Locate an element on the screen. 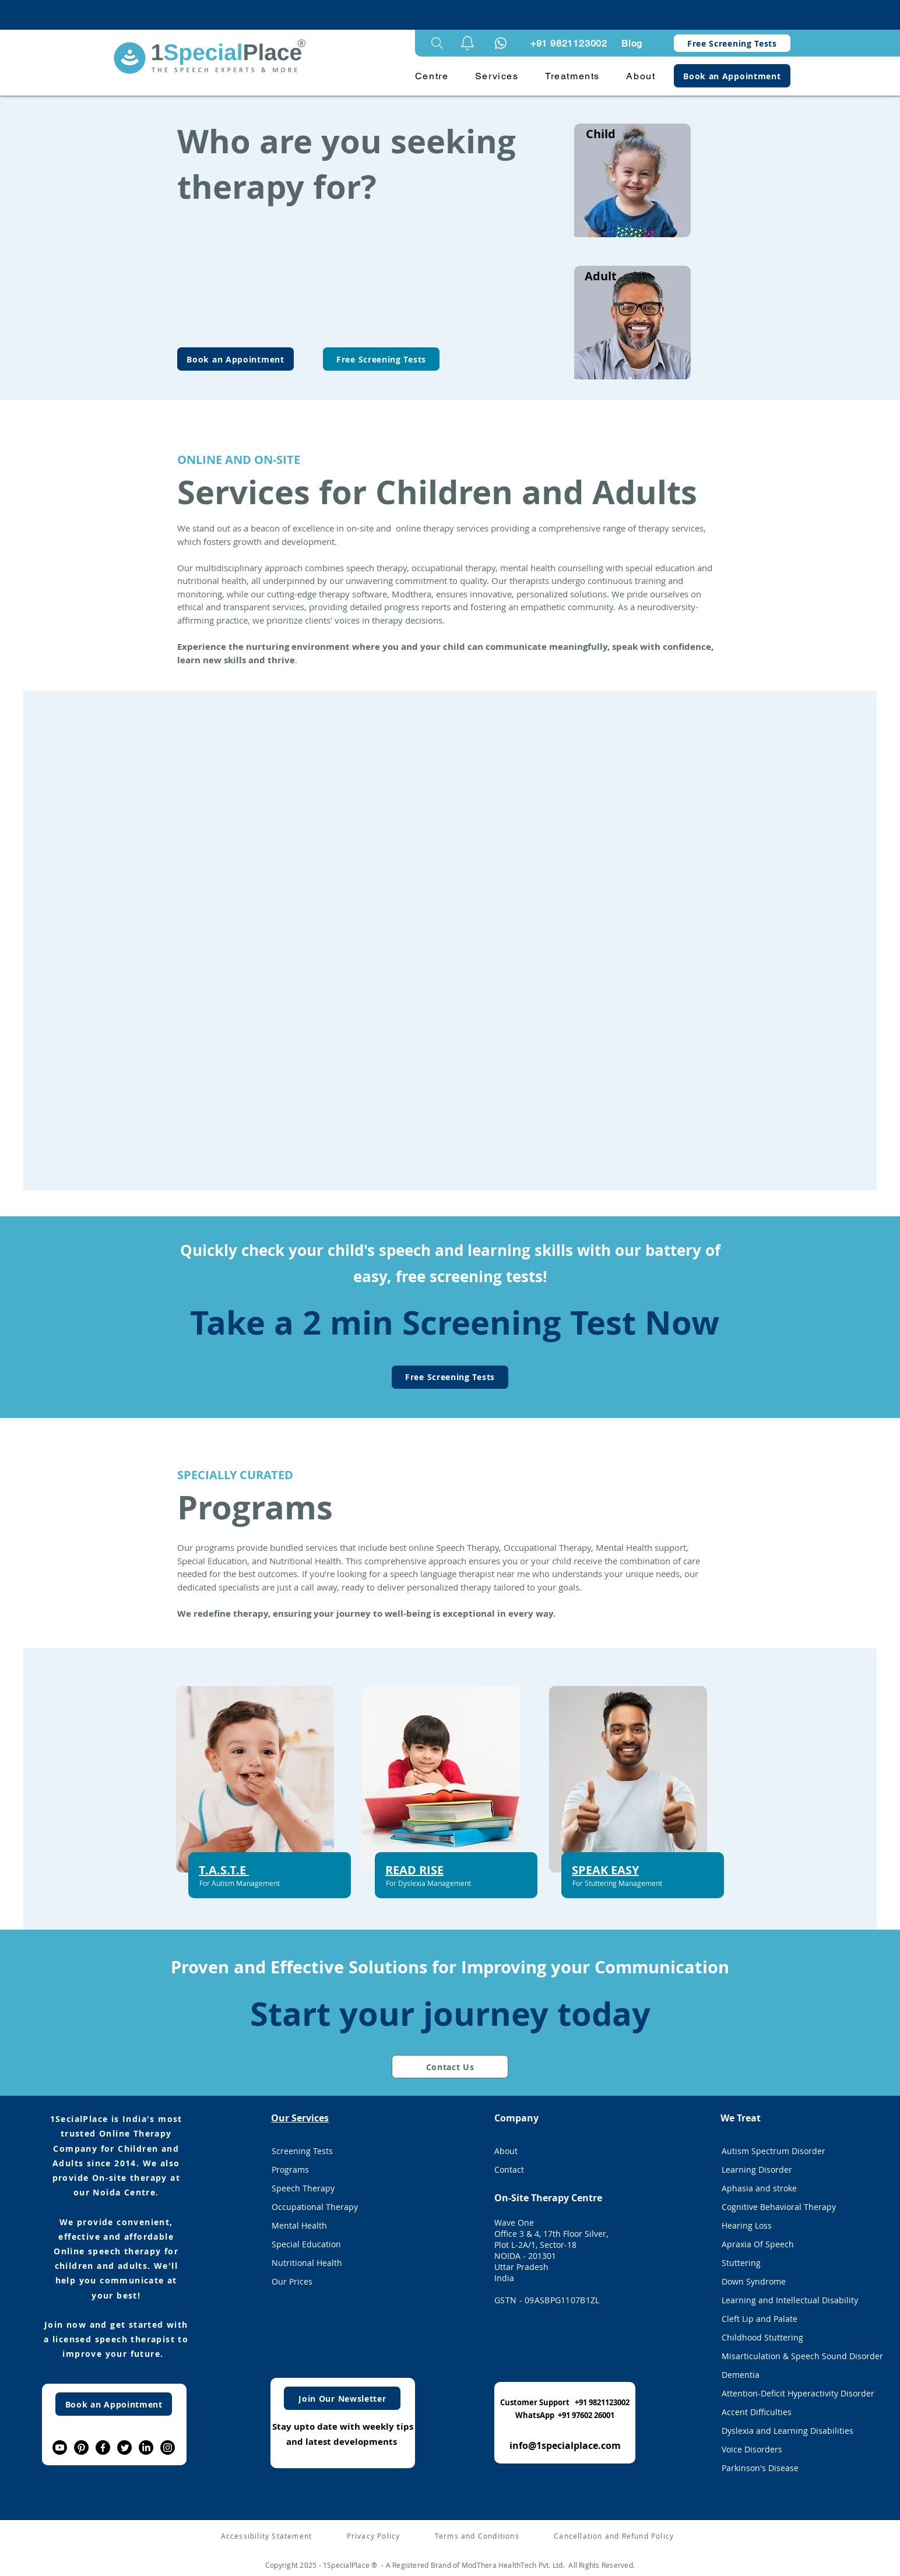 This screenshot has width=900, height=2576. Nutritional Health is located at coordinates (307, 2262).